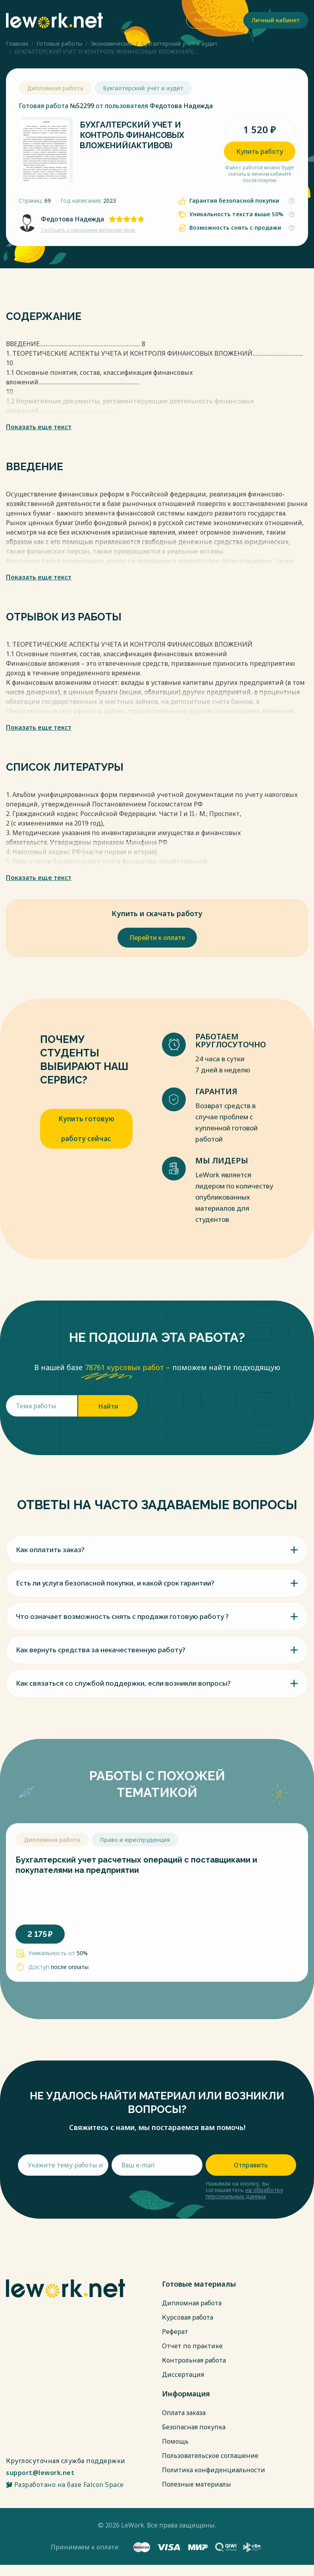  Describe the element at coordinates (194, 2360) in the screenshot. I see `Контрольная работа` at that location.